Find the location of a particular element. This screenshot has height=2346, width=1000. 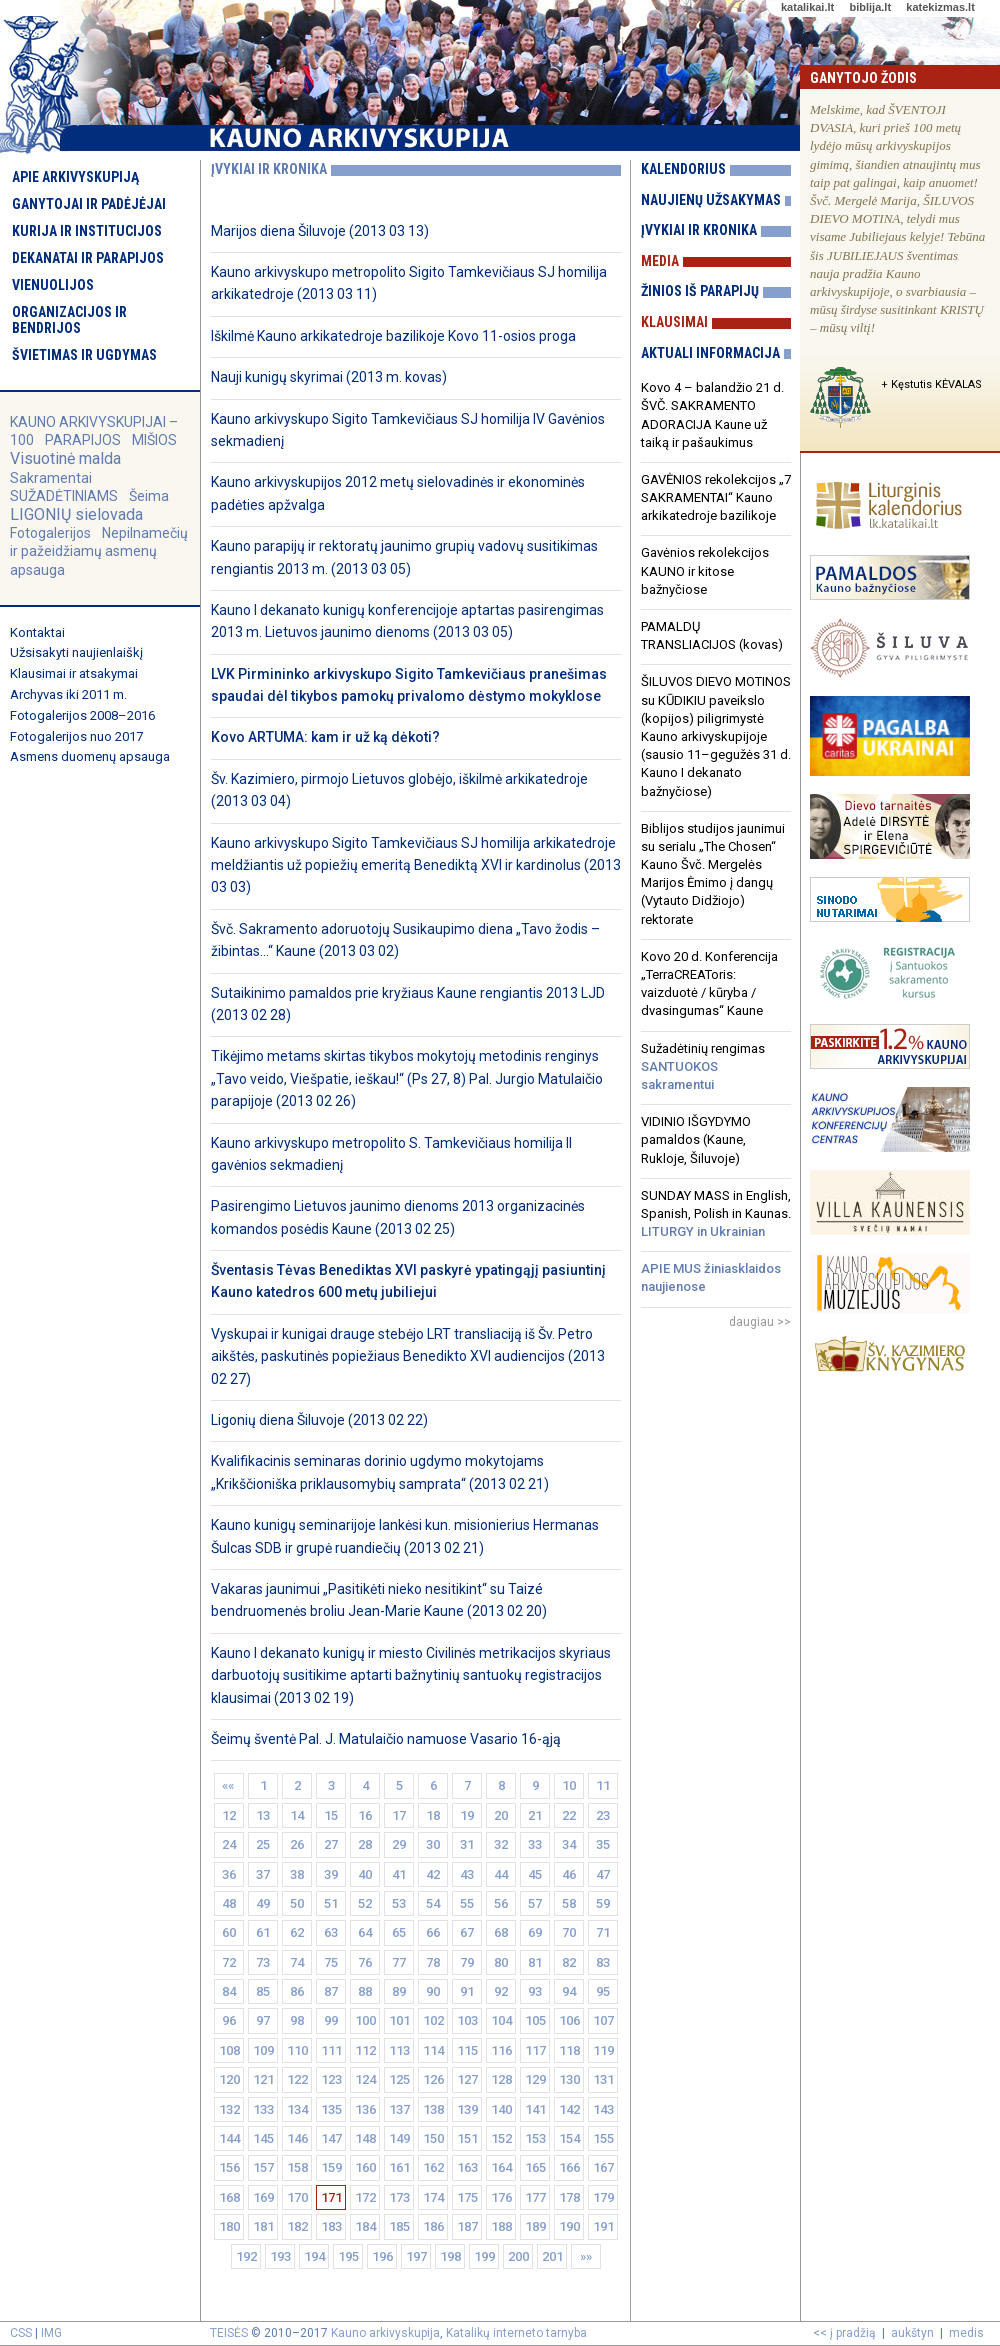

GAVĖNIOS rekolekcijos „7 SAKRAMENTAI“ Kauno arkikatedroje bazilikoje is located at coordinates (716, 497).